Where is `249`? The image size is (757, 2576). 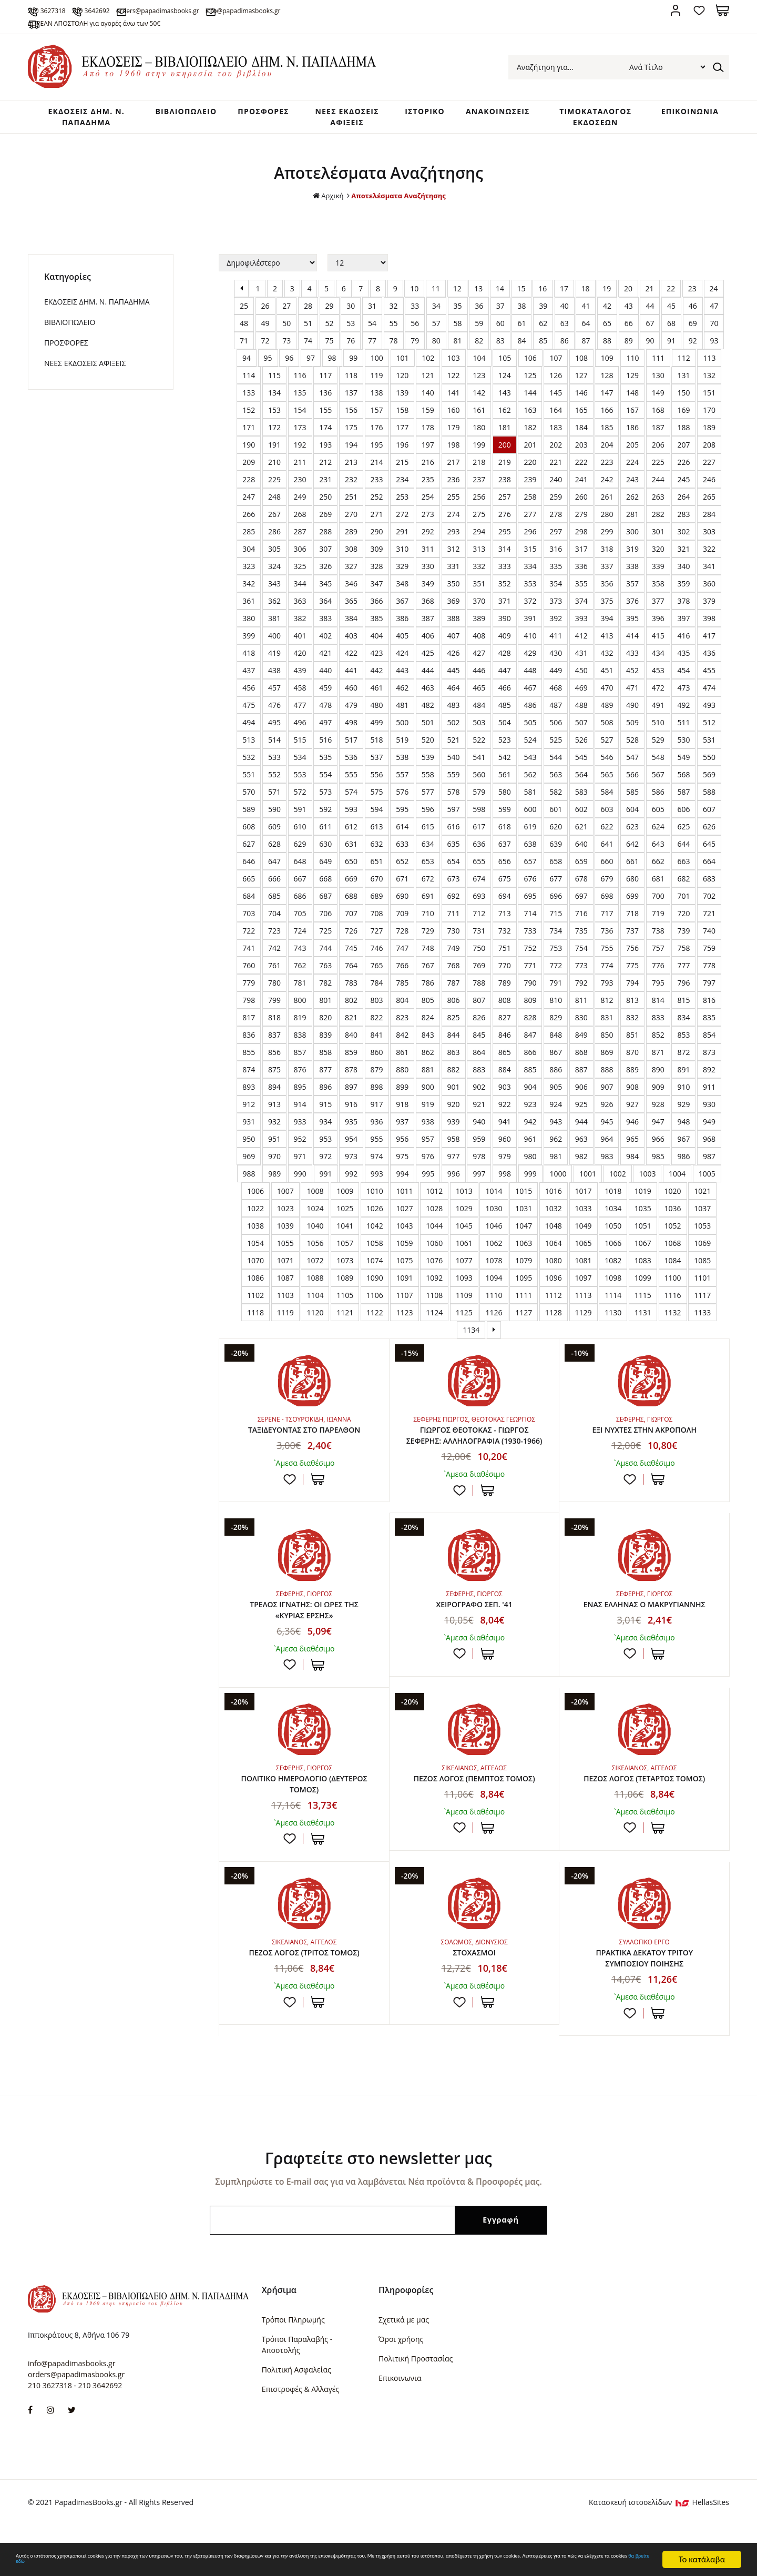 249 is located at coordinates (300, 518).